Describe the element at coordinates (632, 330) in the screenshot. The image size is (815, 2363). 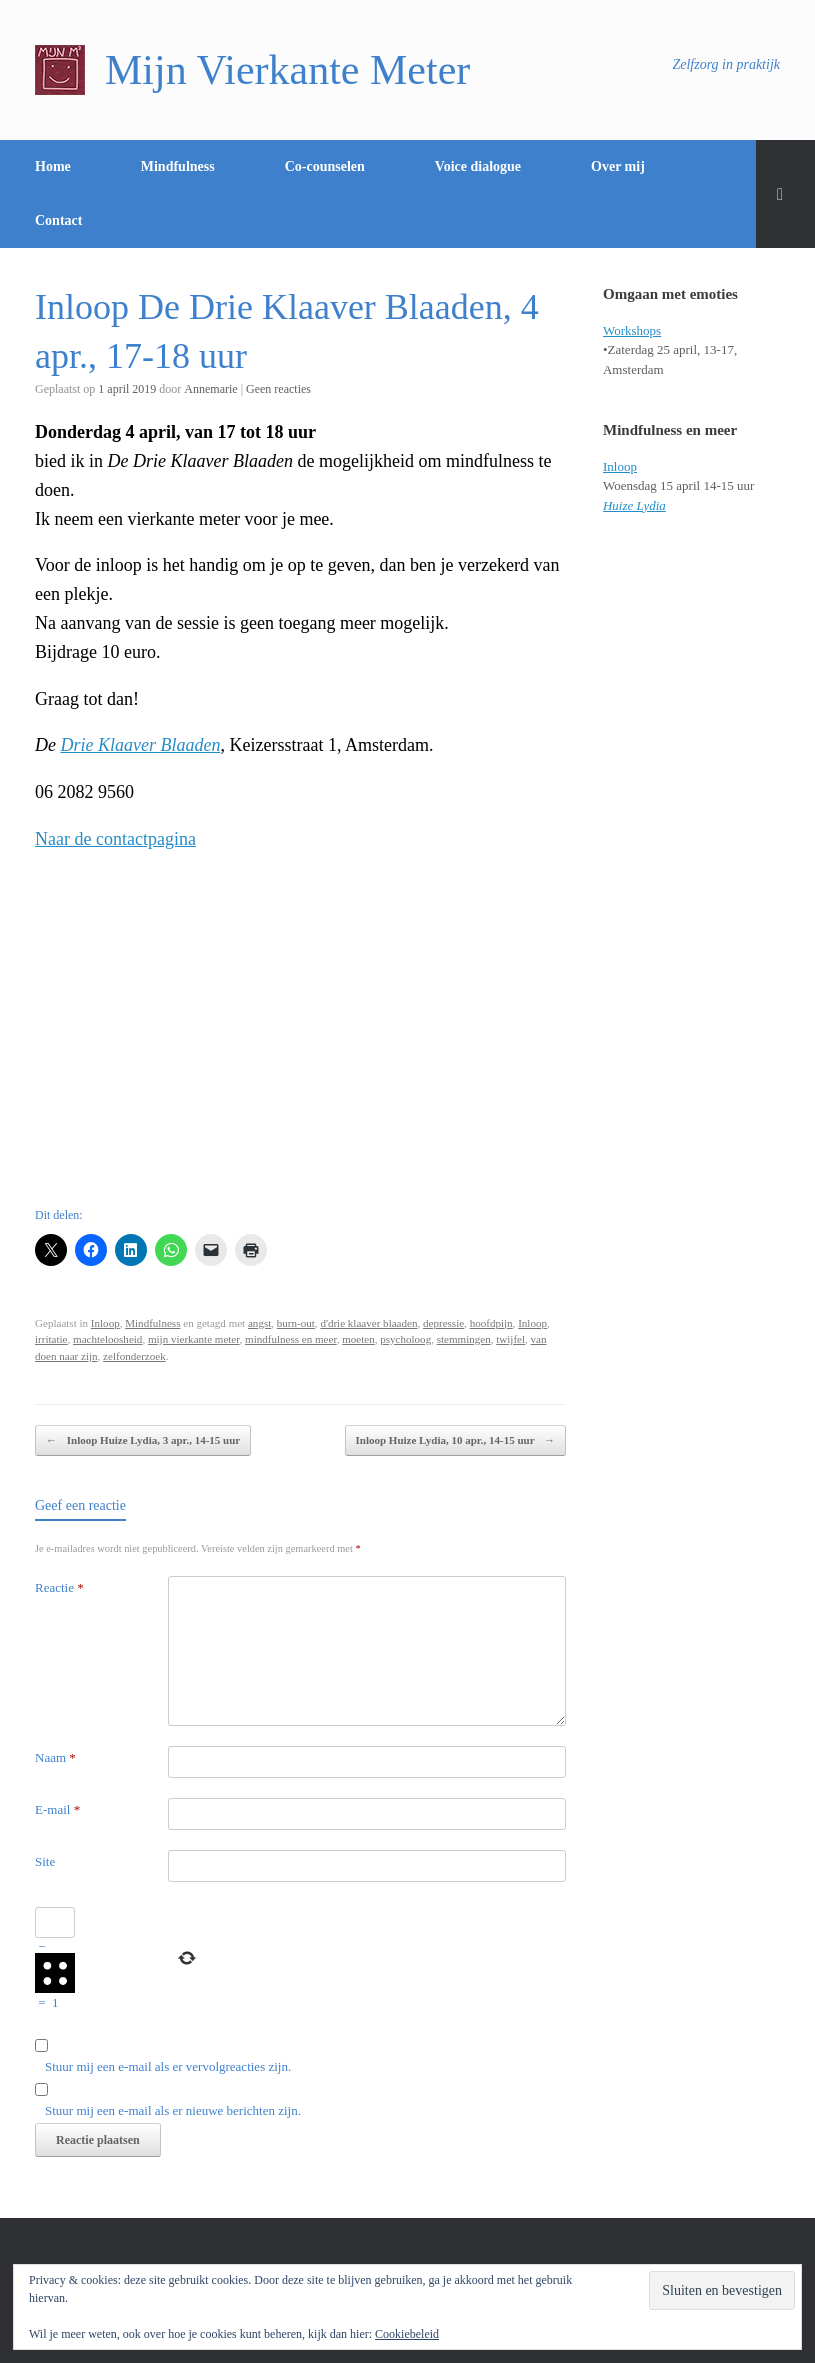
I see `Workshops` at that location.